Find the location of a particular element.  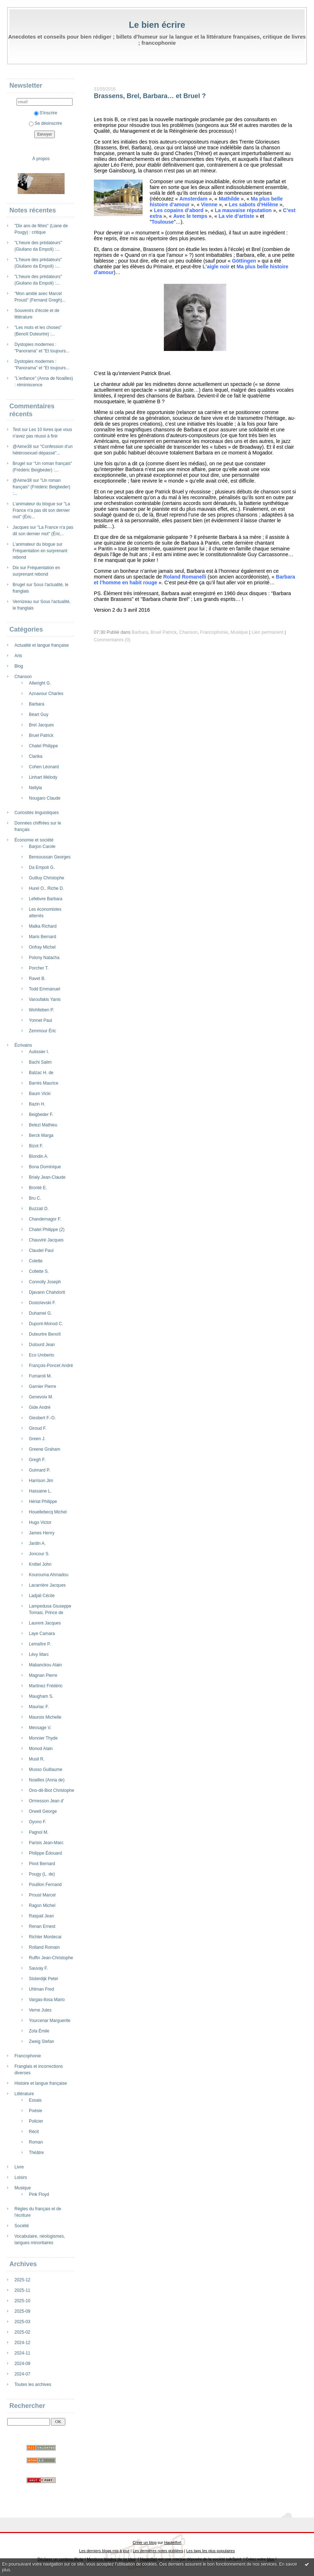

Renan Ernest is located at coordinates (42, 1926).